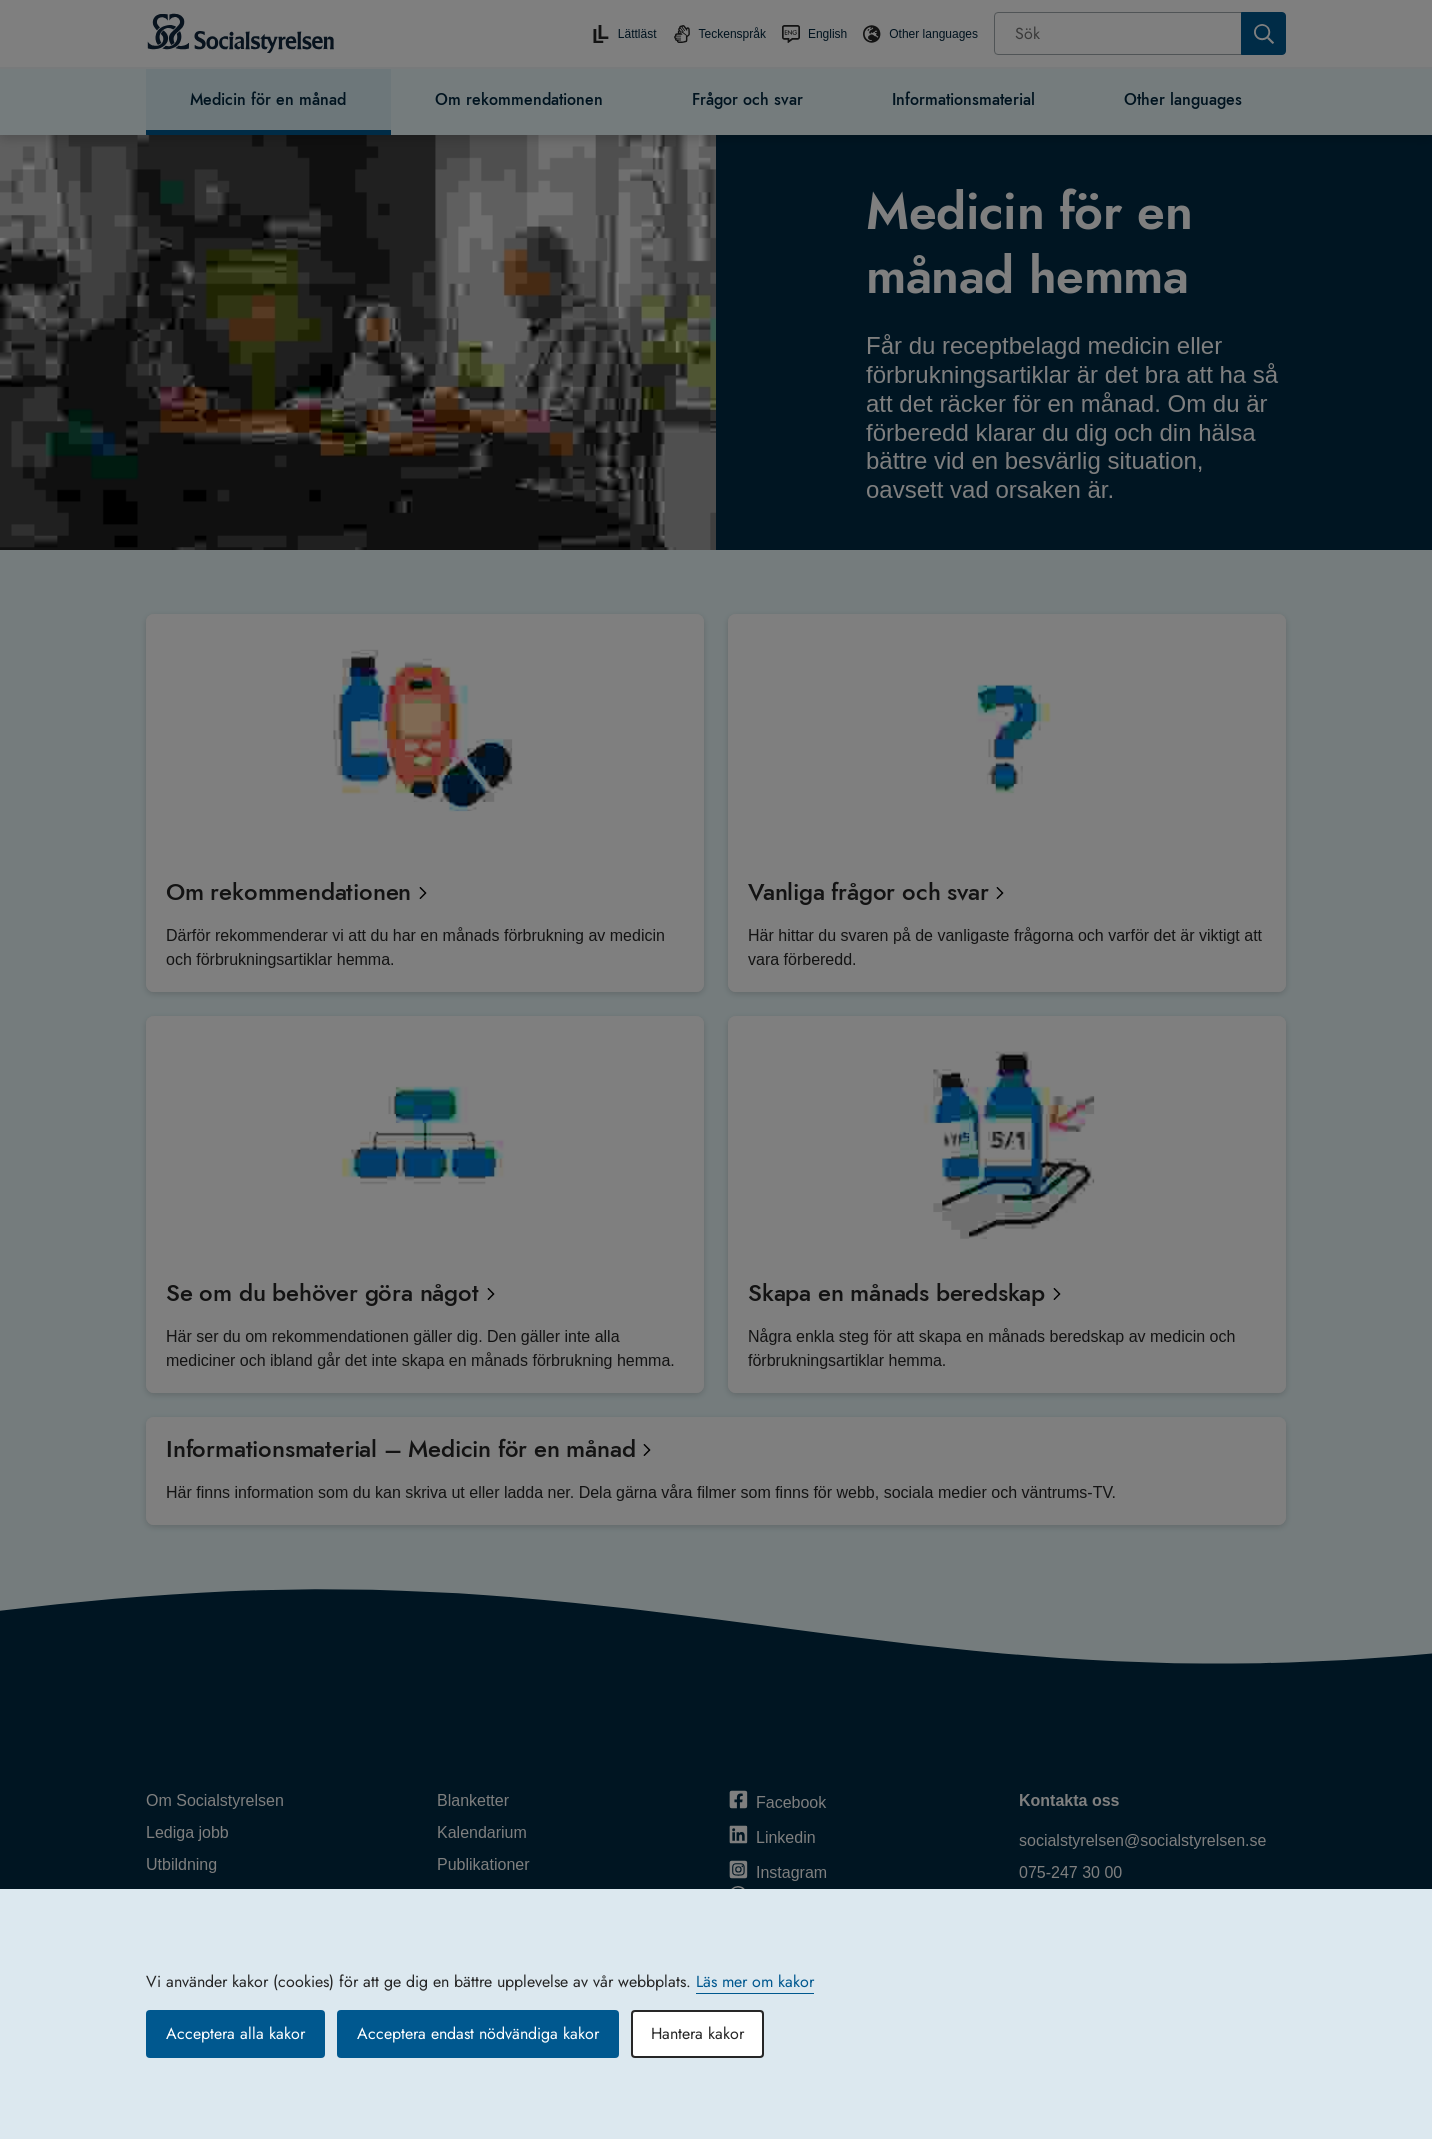 The image size is (1432, 2139). What do you see at coordinates (697, 2033) in the screenshot?
I see `Hantera kakor` at bounding box center [697, 2033].